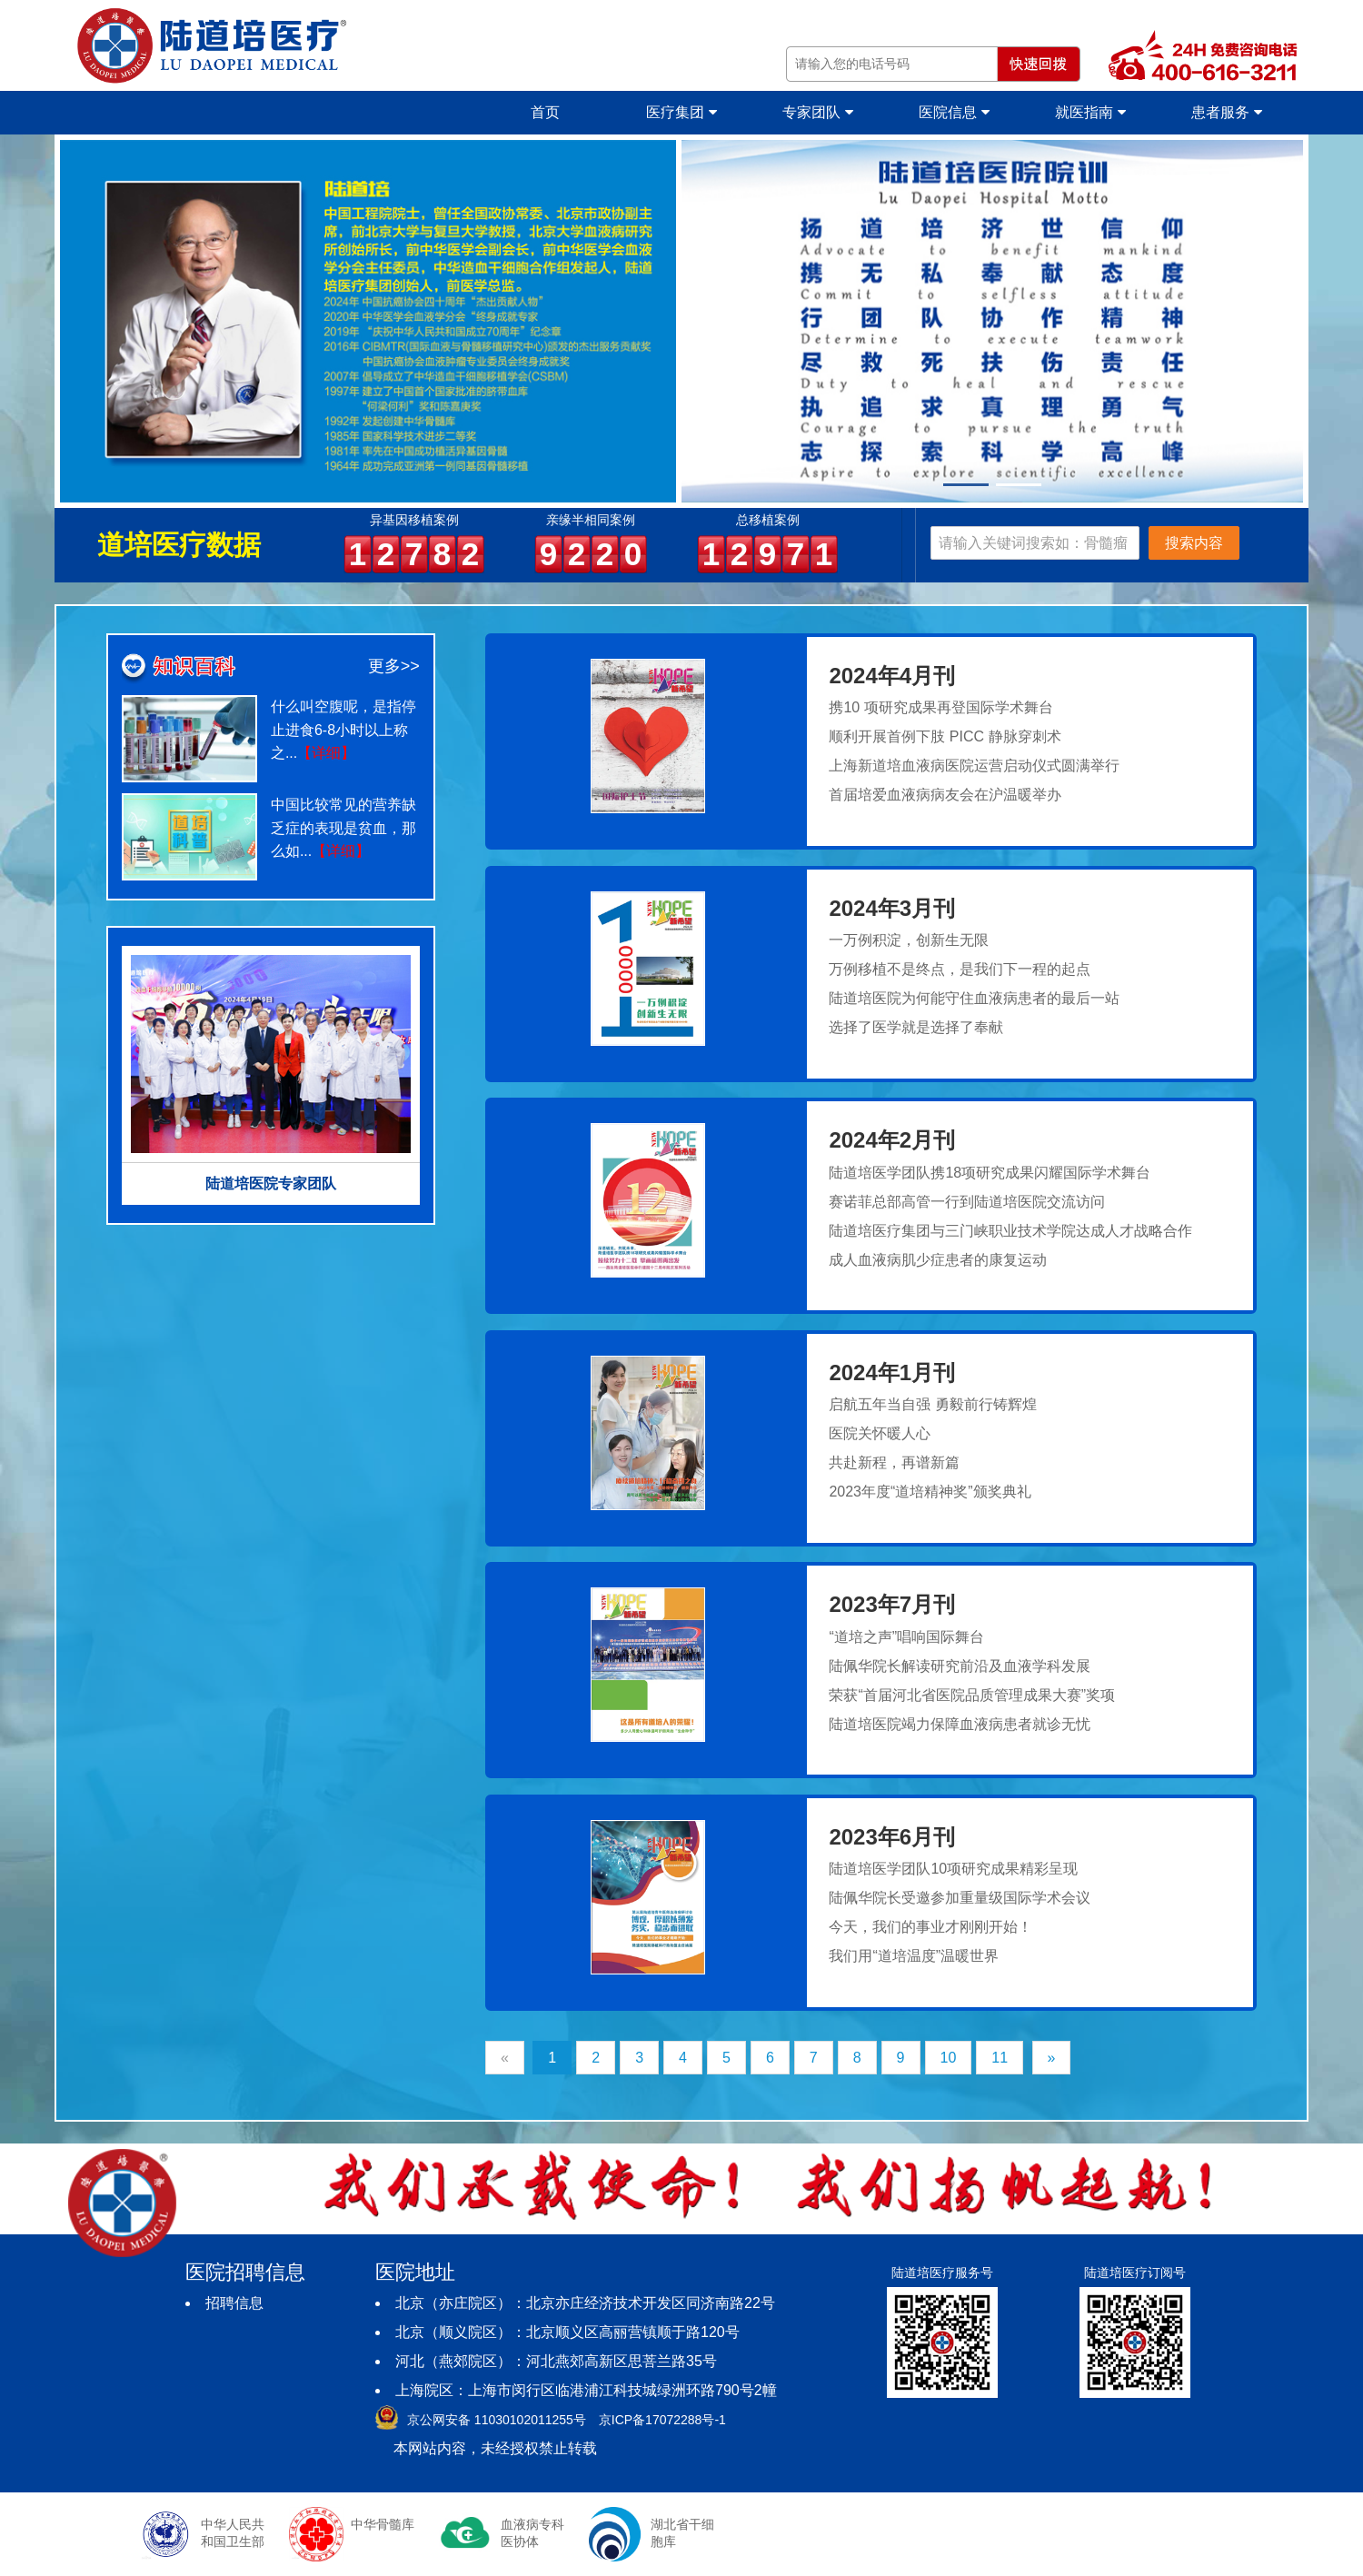  What do you see at coordinates (892, 1140) in the screenshot?
I see `2024年2月刊` at bounding box center [892, 1140].